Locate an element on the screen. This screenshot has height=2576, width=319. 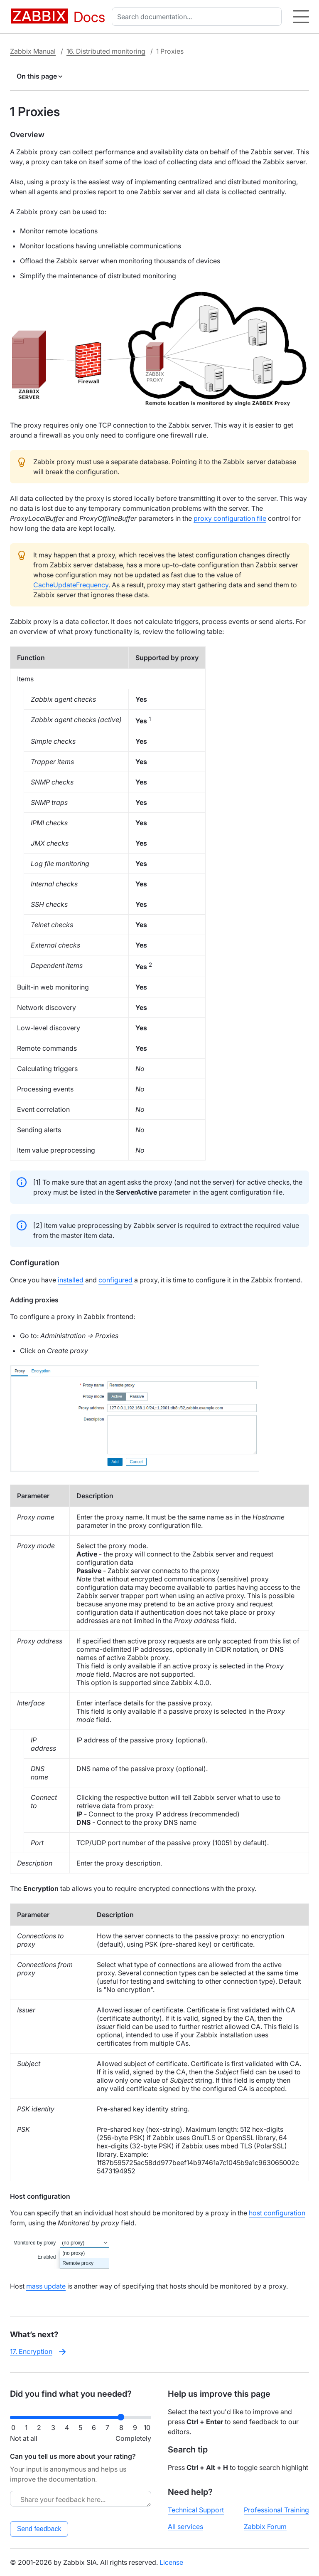
proxy configuration file is located at coordinates (230, 518).